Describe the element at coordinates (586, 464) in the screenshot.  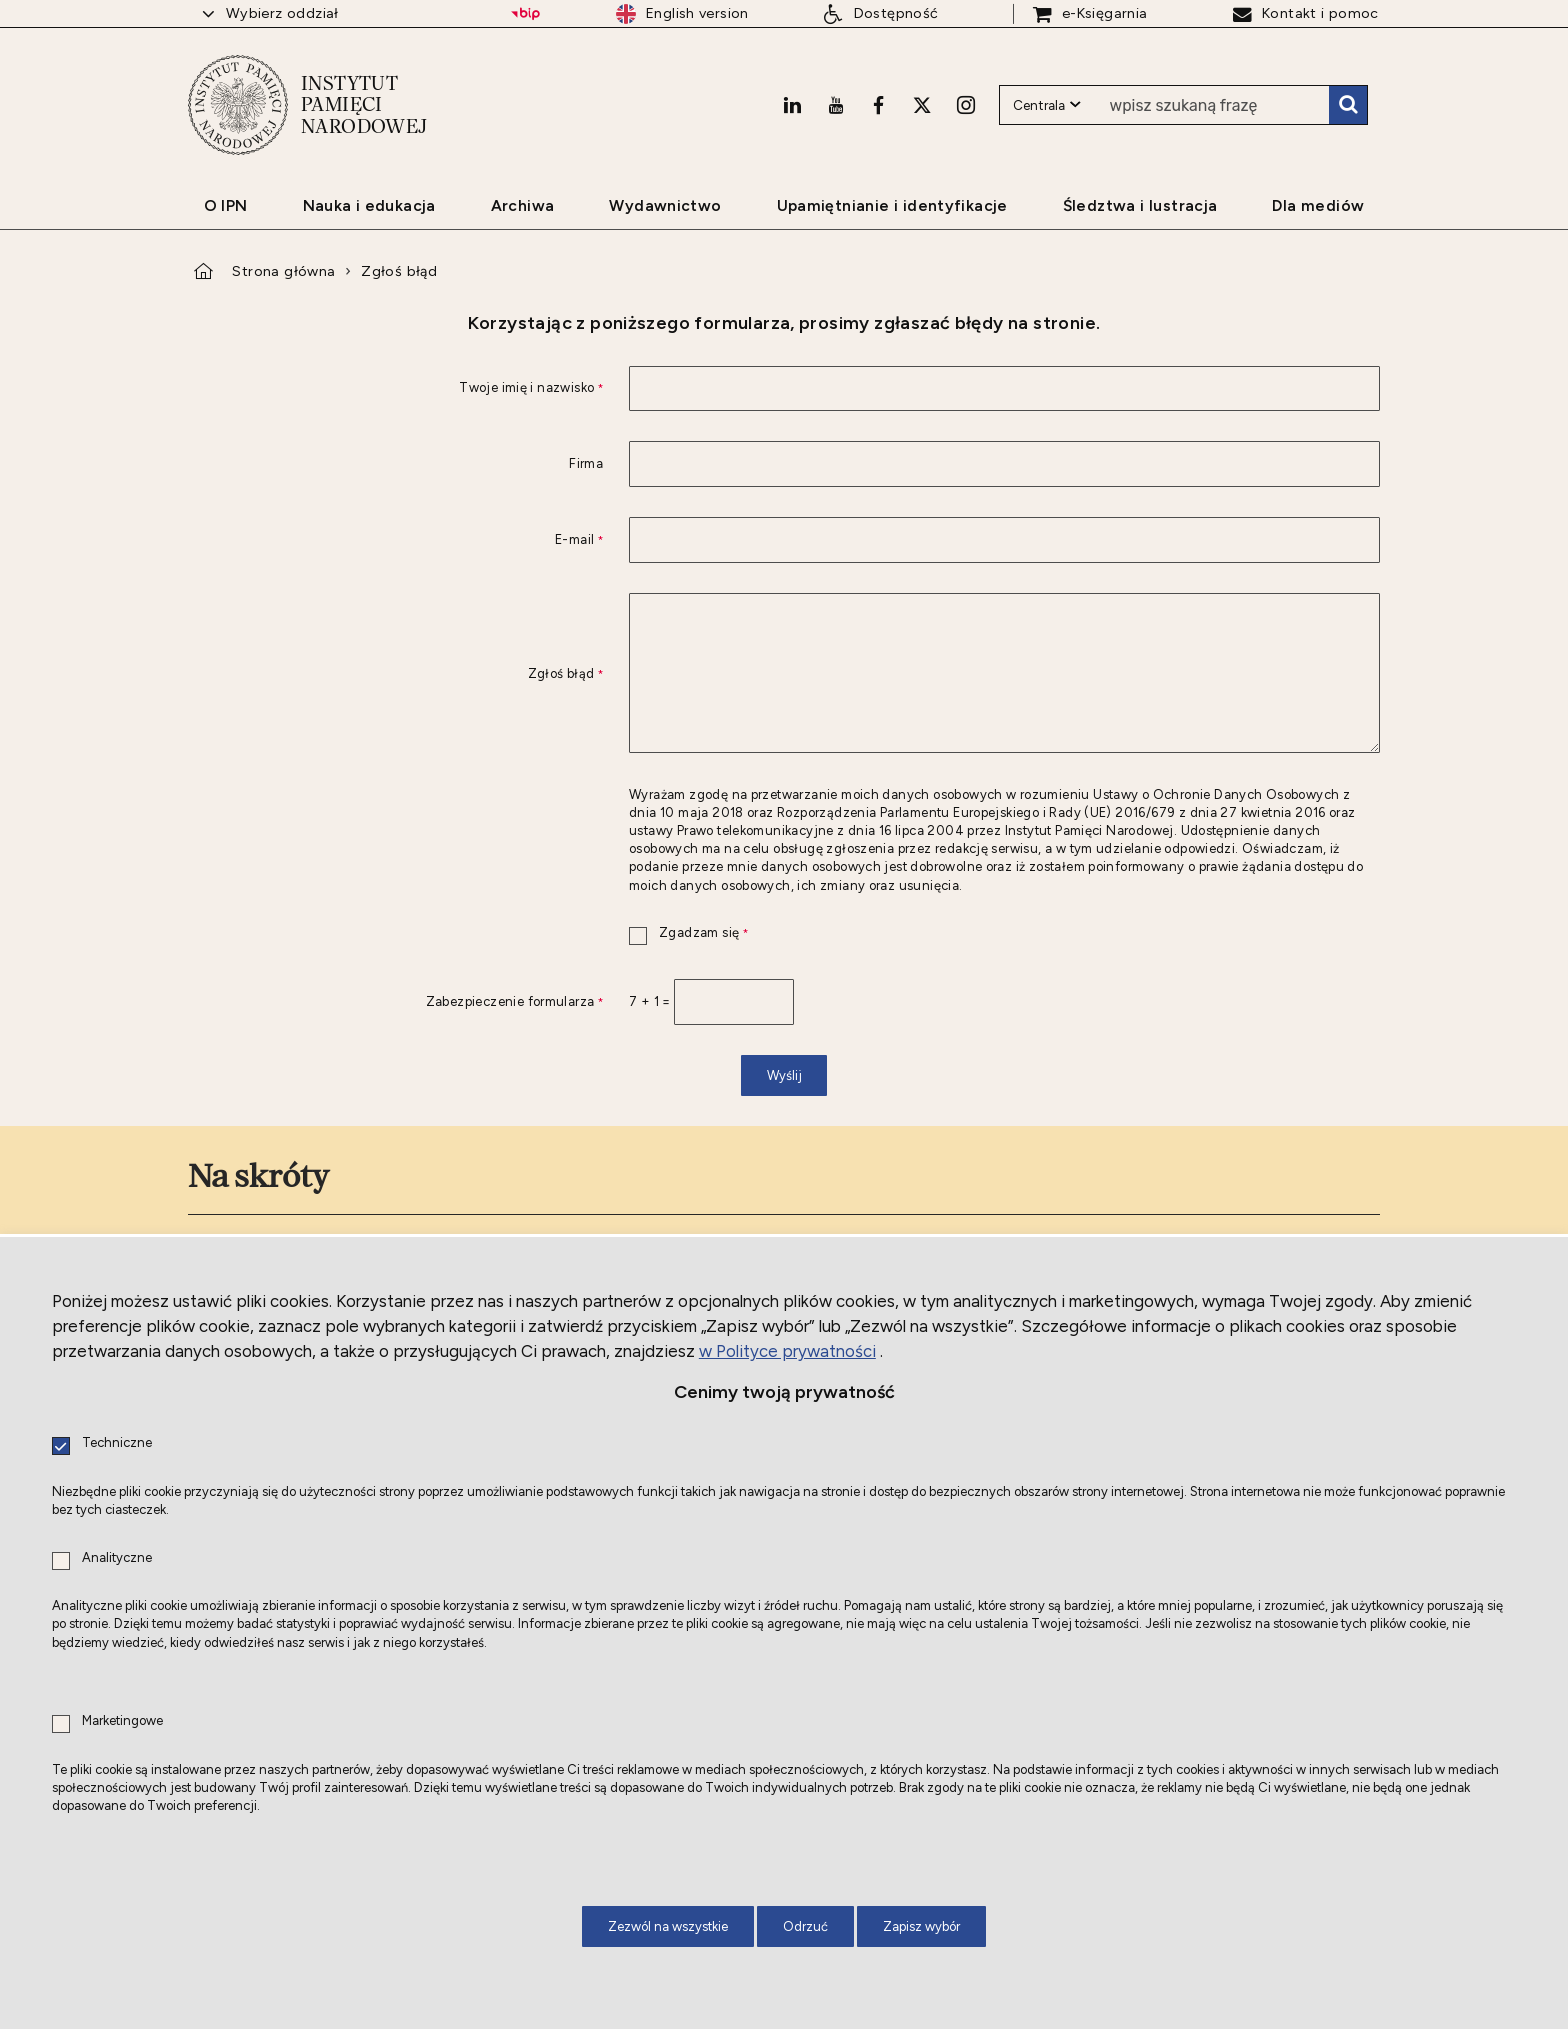
I see `Firma` at that location.